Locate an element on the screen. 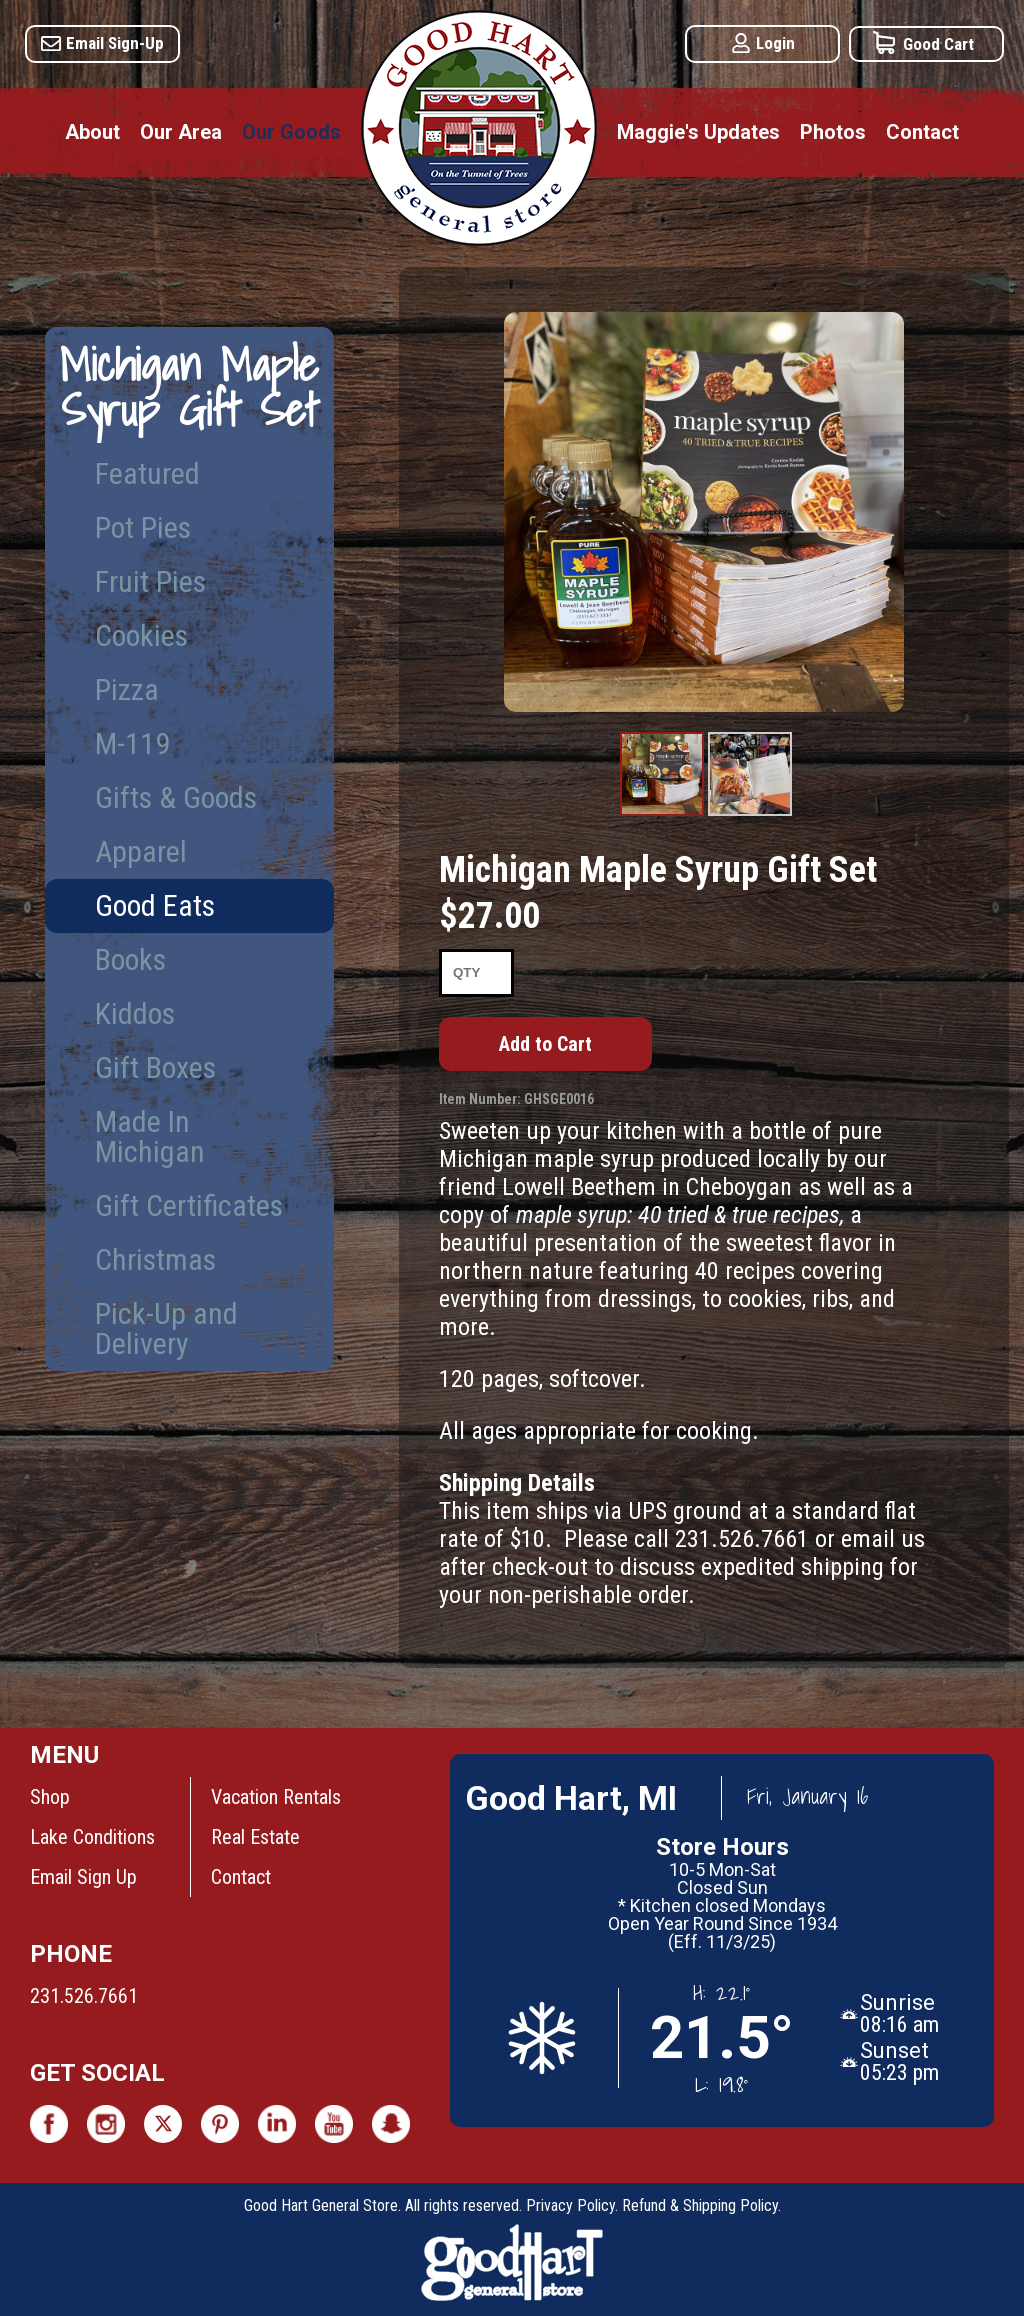 The image size is (1024, 2316). Email Sign-Up is located at coordinates (115, 43).